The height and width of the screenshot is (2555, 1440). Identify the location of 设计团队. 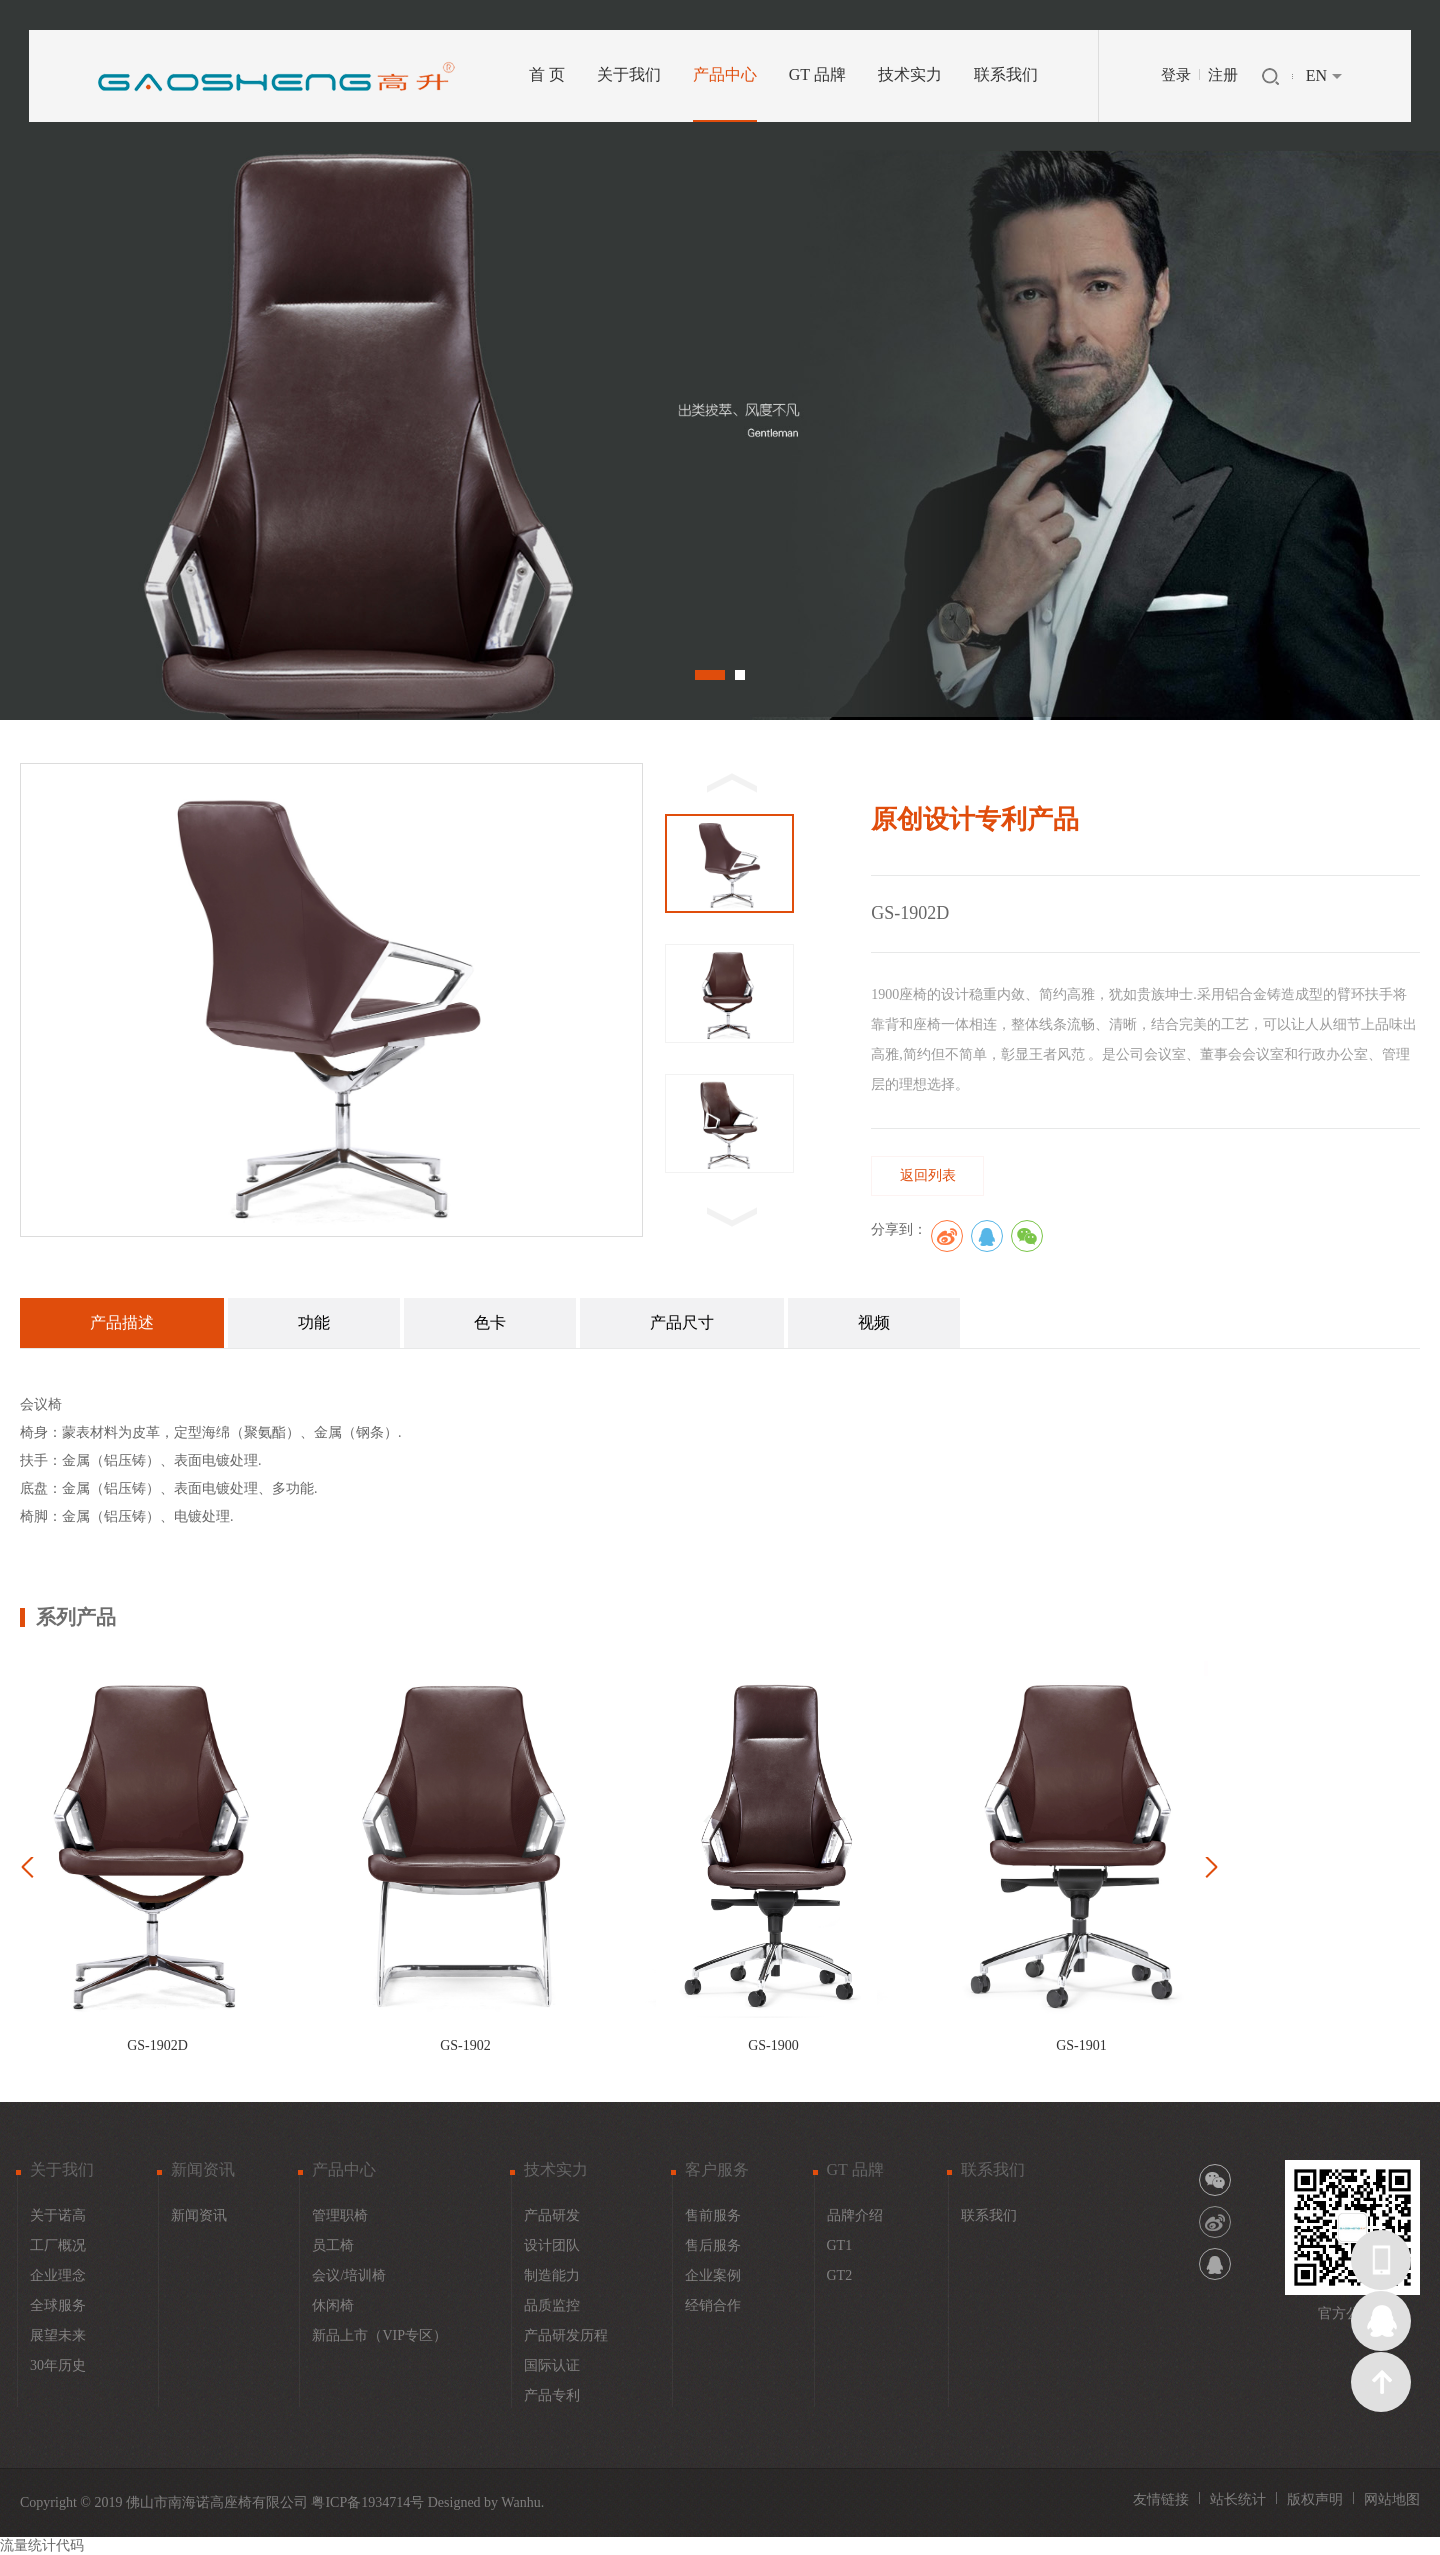
(552, 2245).